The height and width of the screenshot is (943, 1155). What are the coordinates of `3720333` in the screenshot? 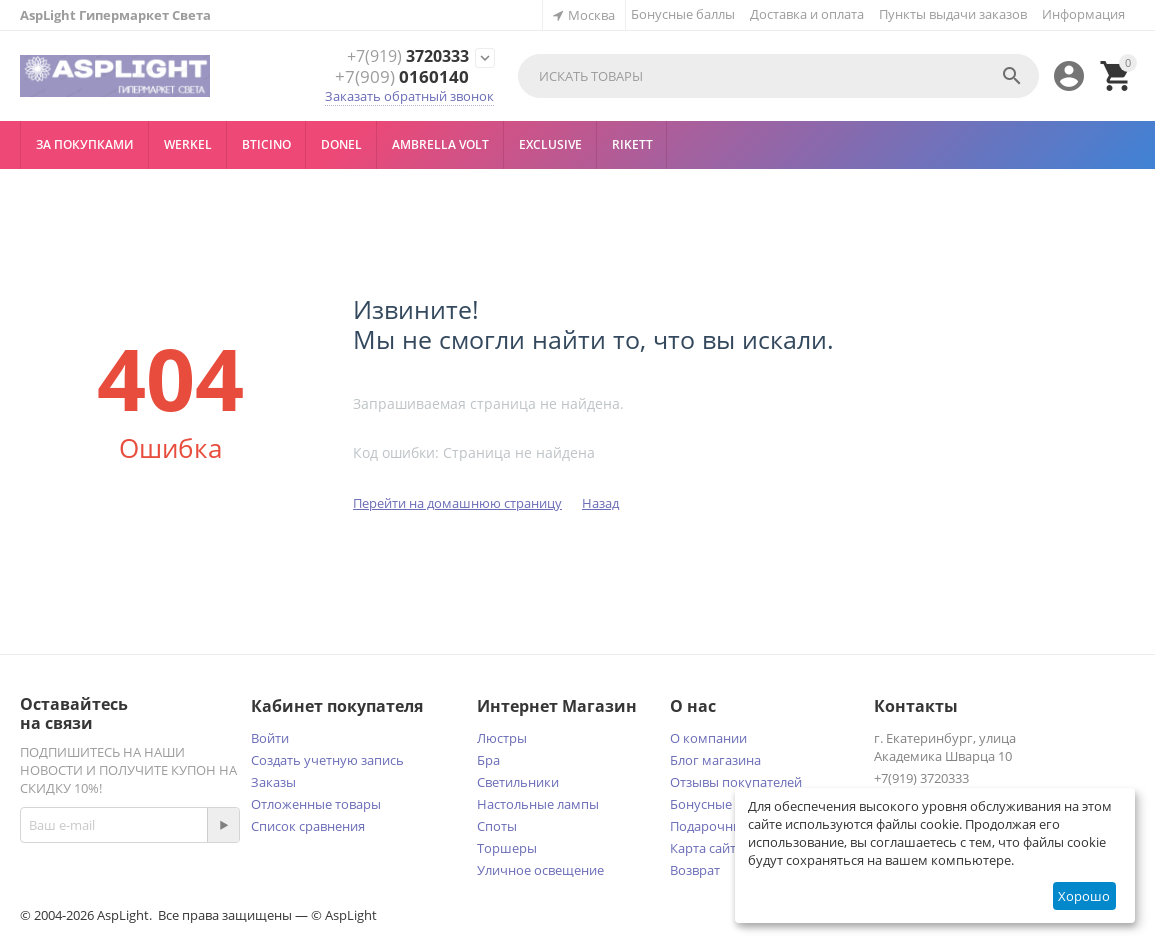 It's located at (402, 57).